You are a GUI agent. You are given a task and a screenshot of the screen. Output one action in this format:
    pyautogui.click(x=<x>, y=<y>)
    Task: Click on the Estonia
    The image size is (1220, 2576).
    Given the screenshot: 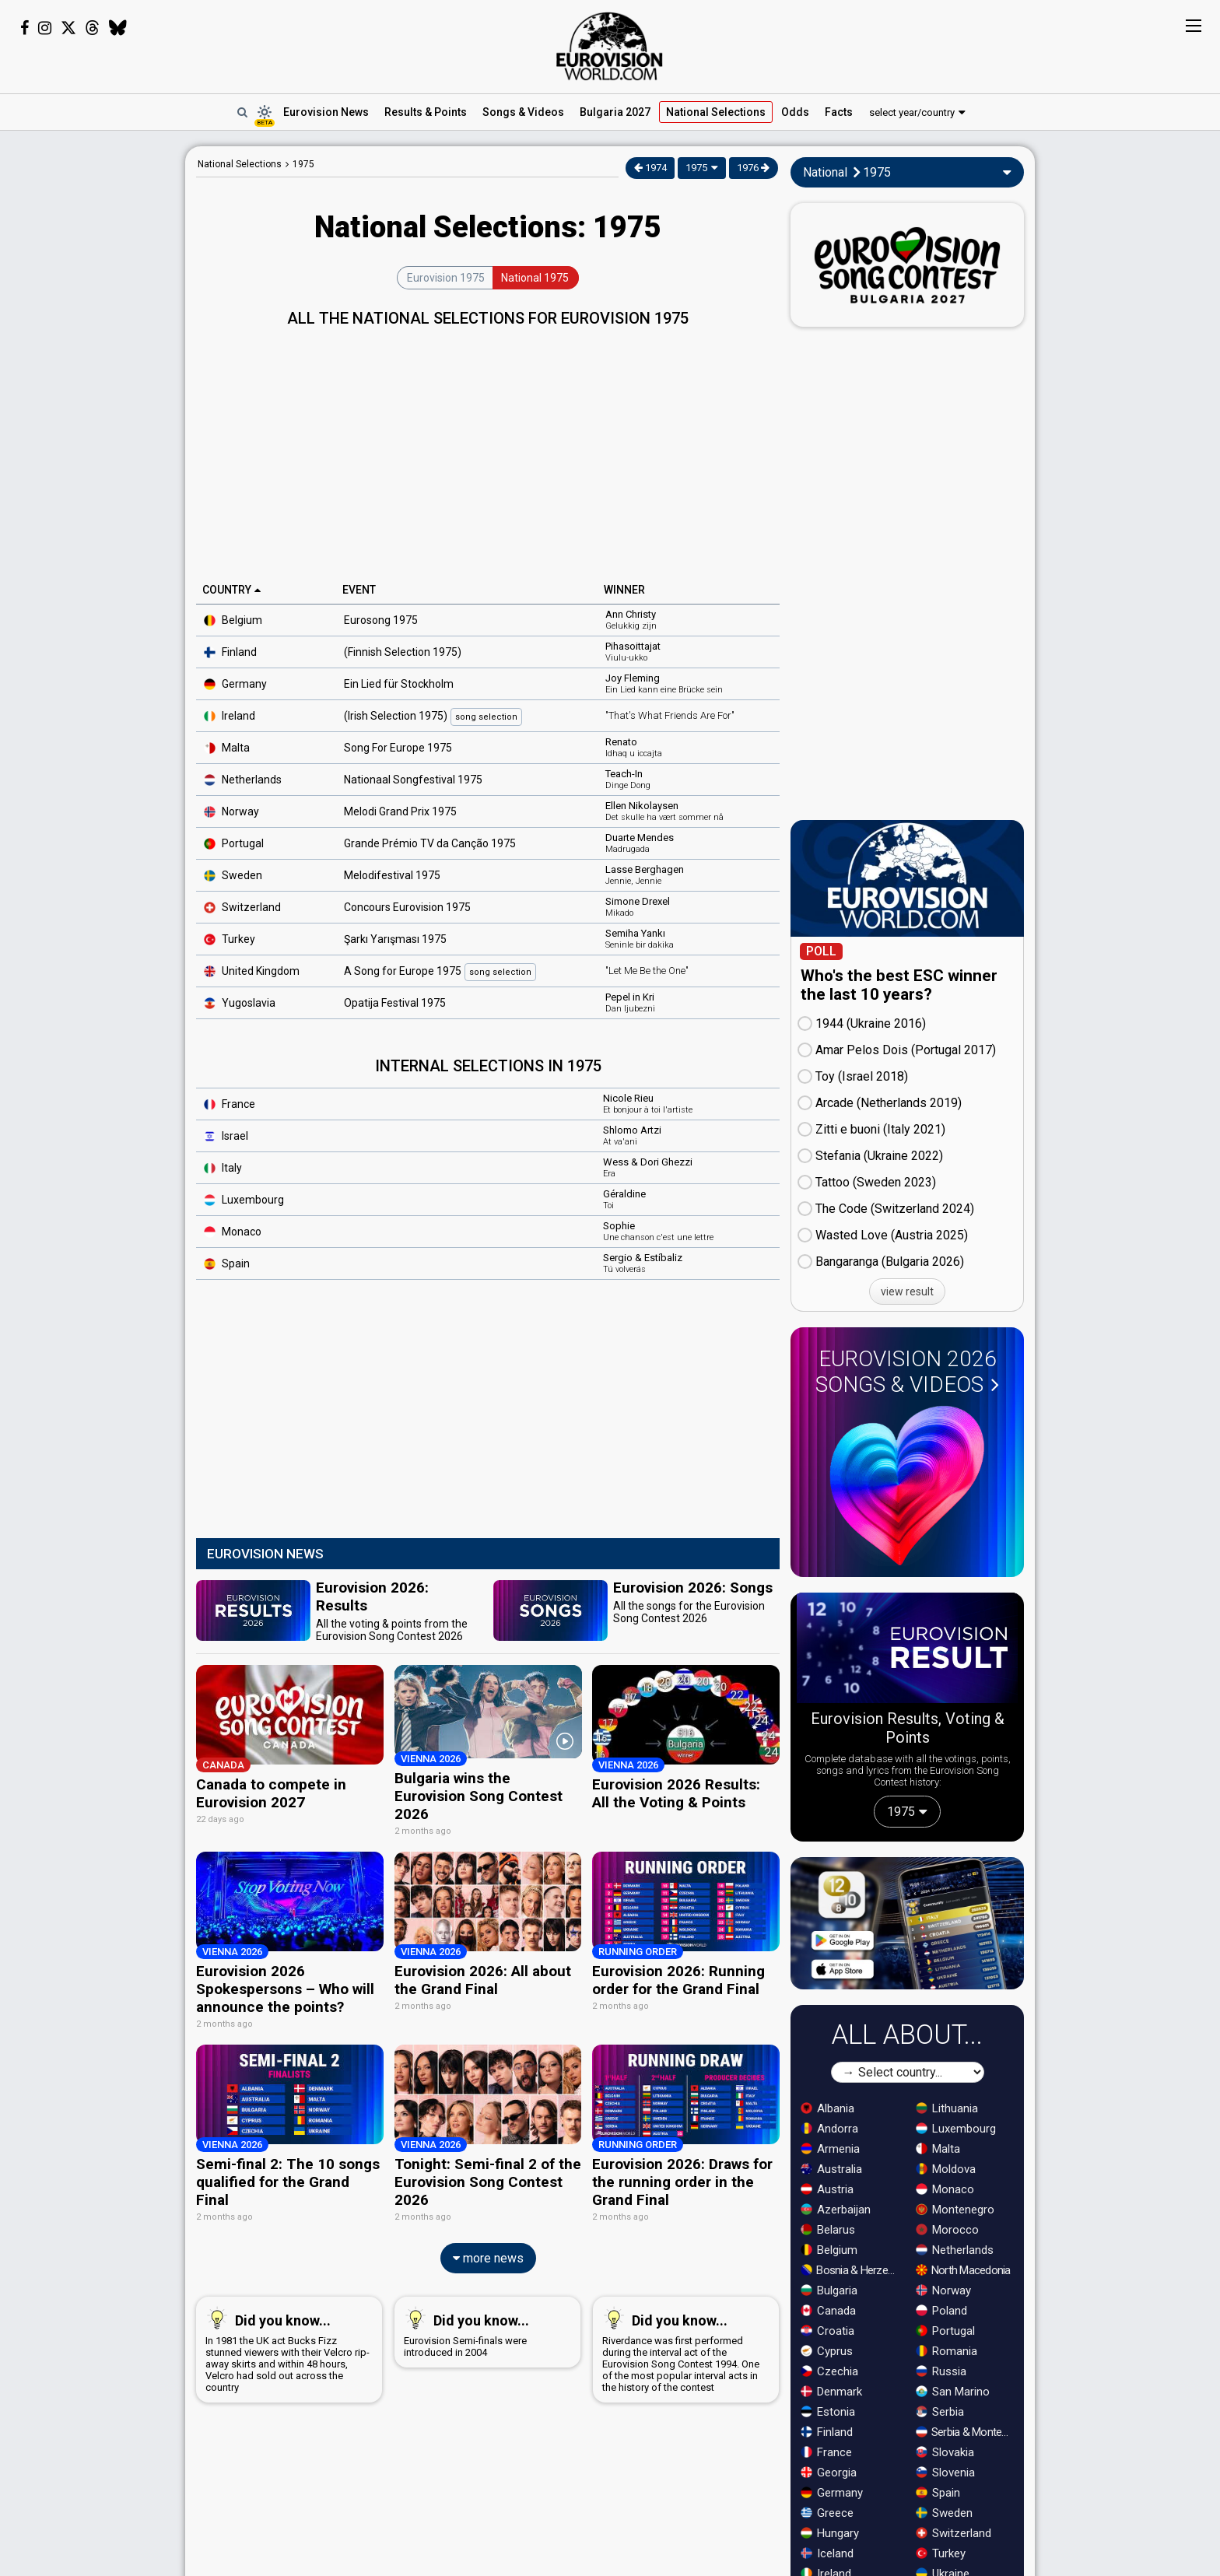 What is the action you would take?
    pyautogui.click(x=828, y=2412)
    